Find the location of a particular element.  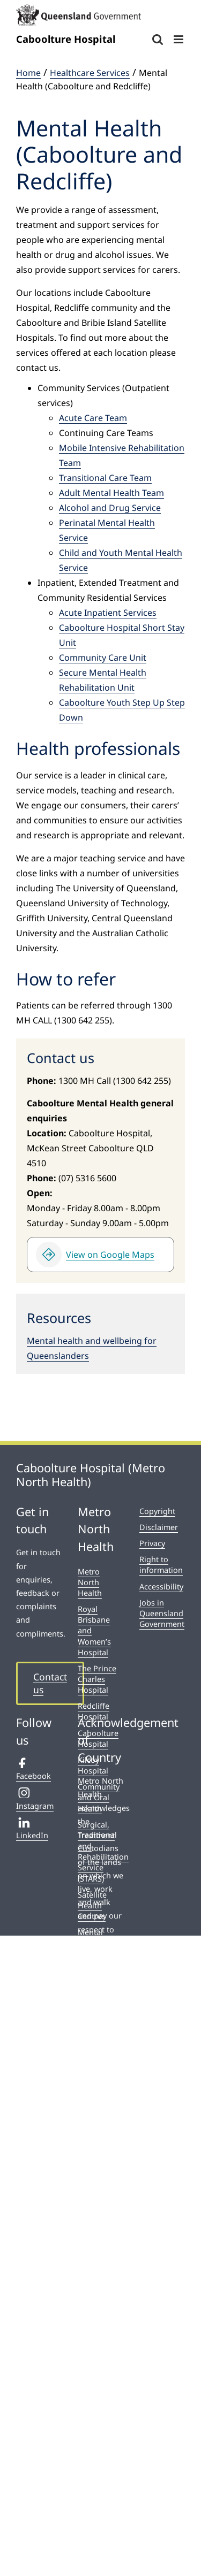

Royal Brisbane and Women’s Hospital is located at coordinates (94, 1630).